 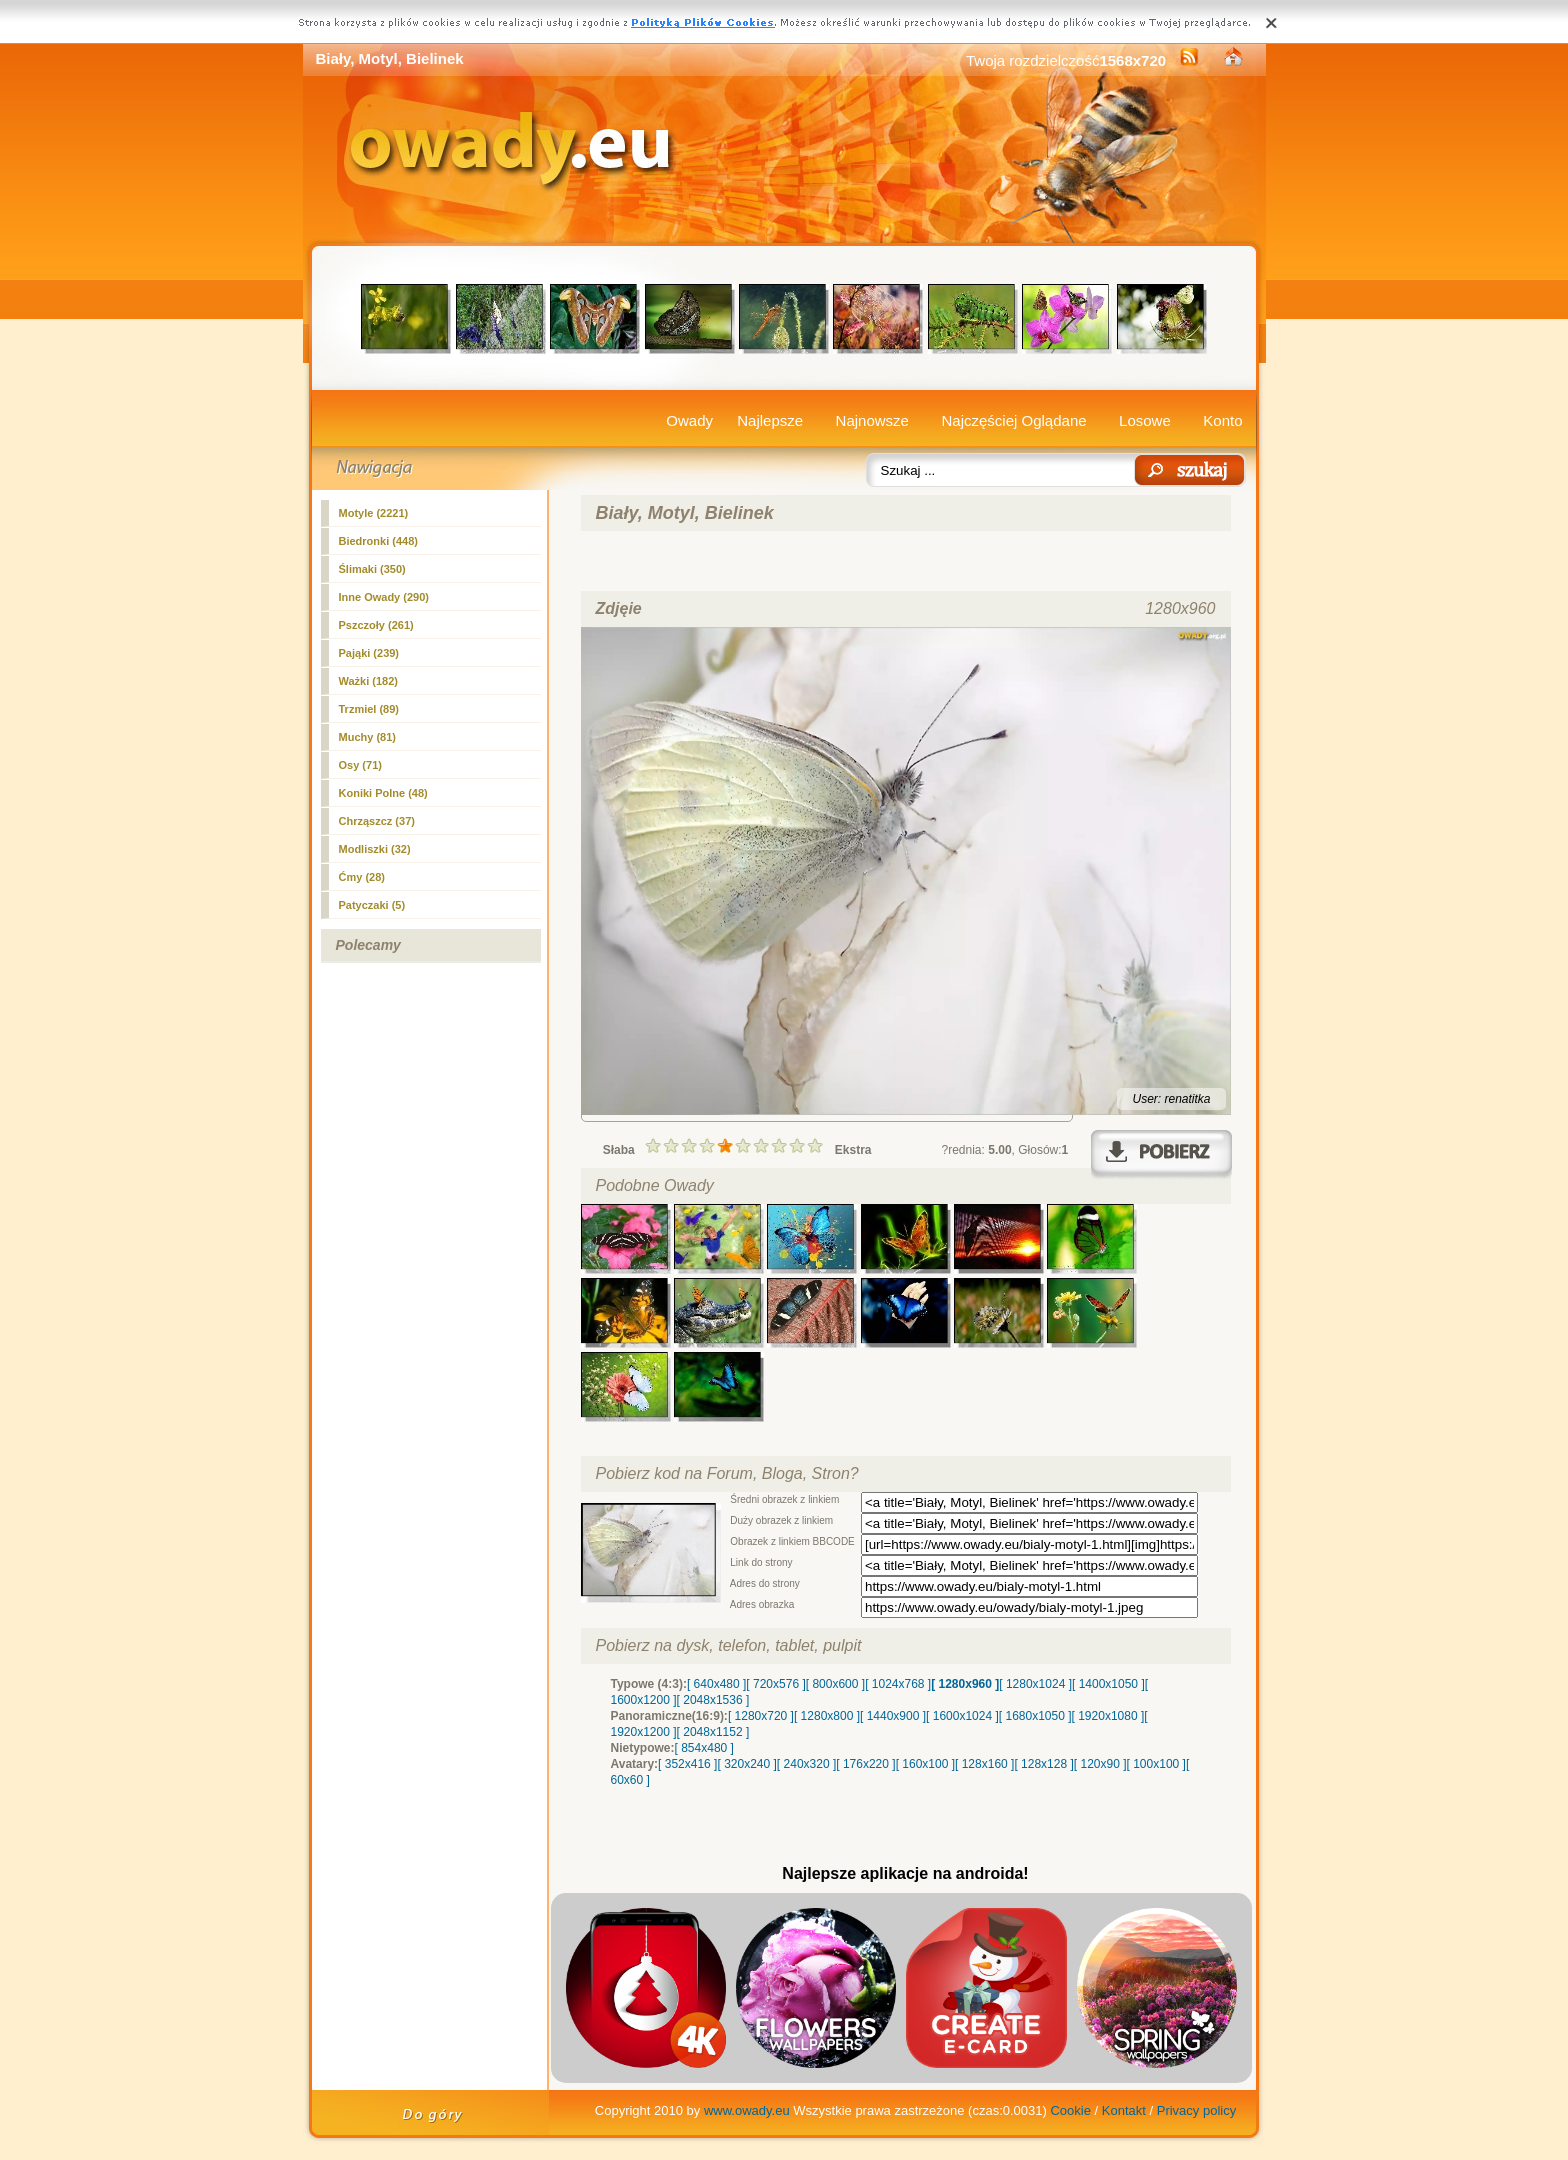 I want to click on Ślimaki (350), so click(x=372, y=569).